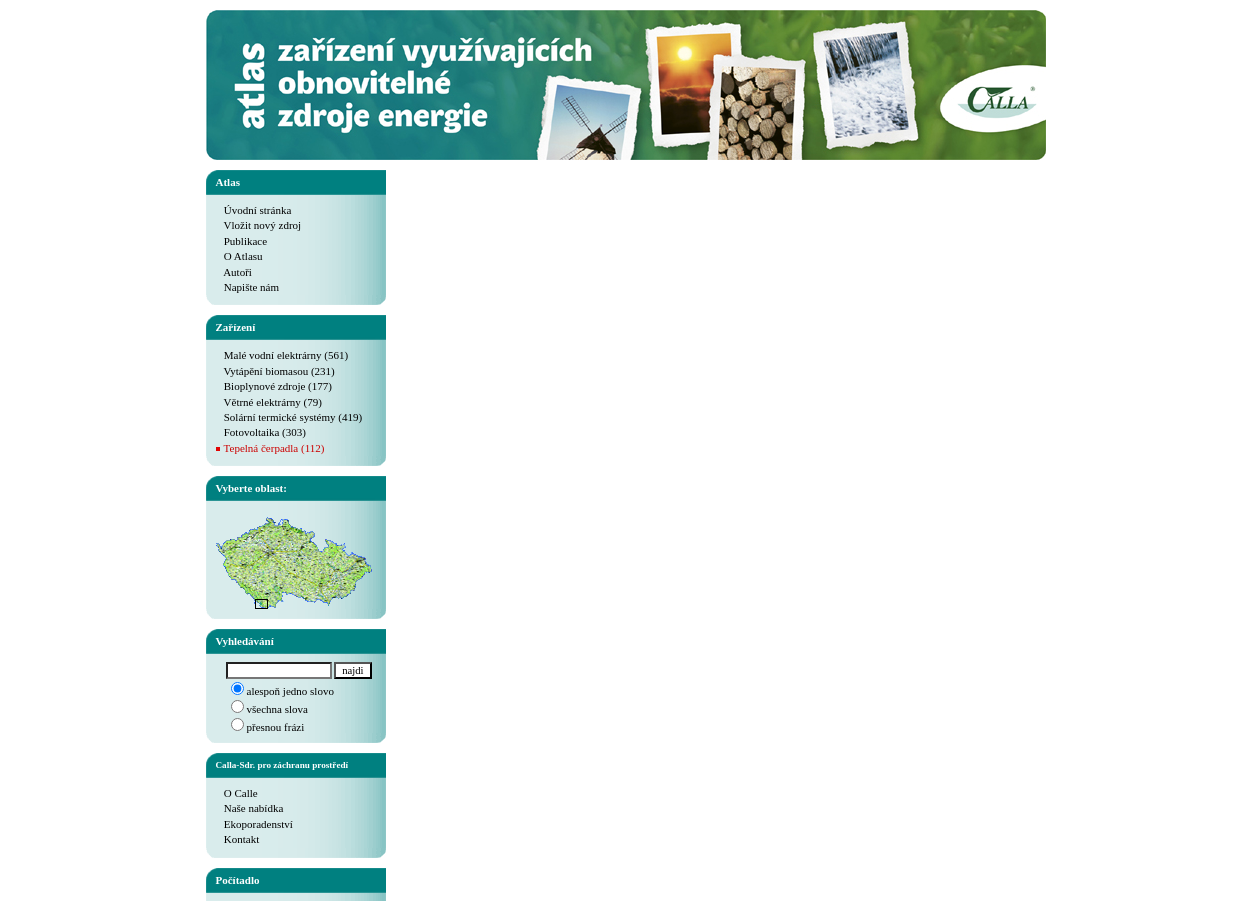 The image size is (1251, 901). I want to click on Vytápění biomasou (231), so click(275, 371).